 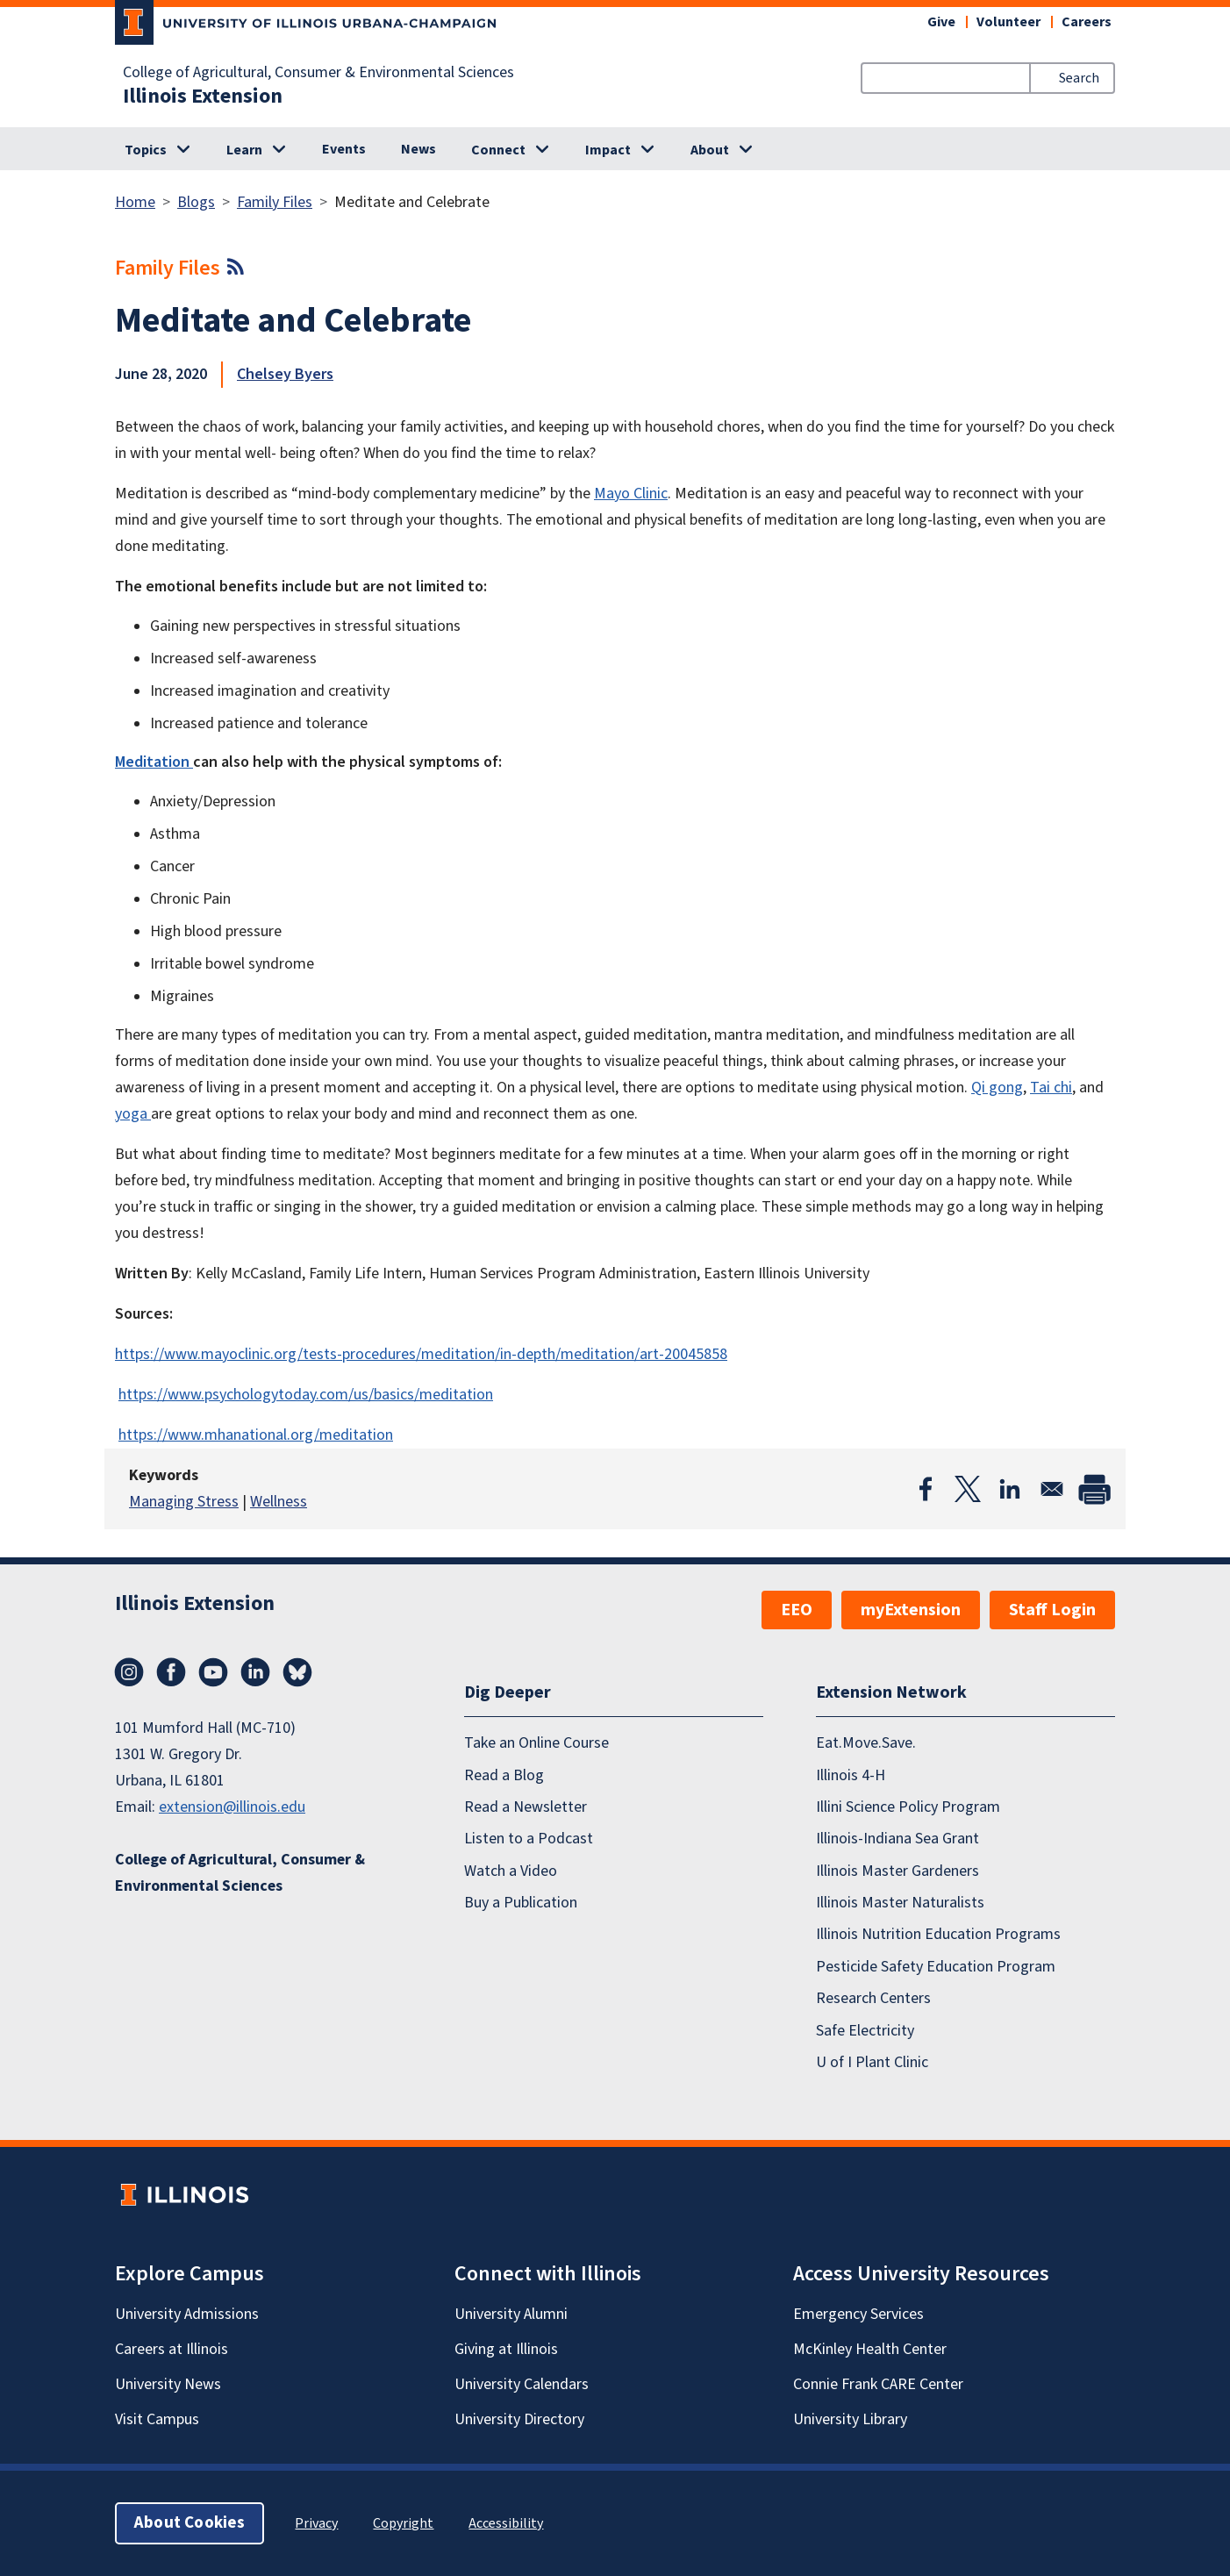 I want to click on News, so click(x=418, y=149).